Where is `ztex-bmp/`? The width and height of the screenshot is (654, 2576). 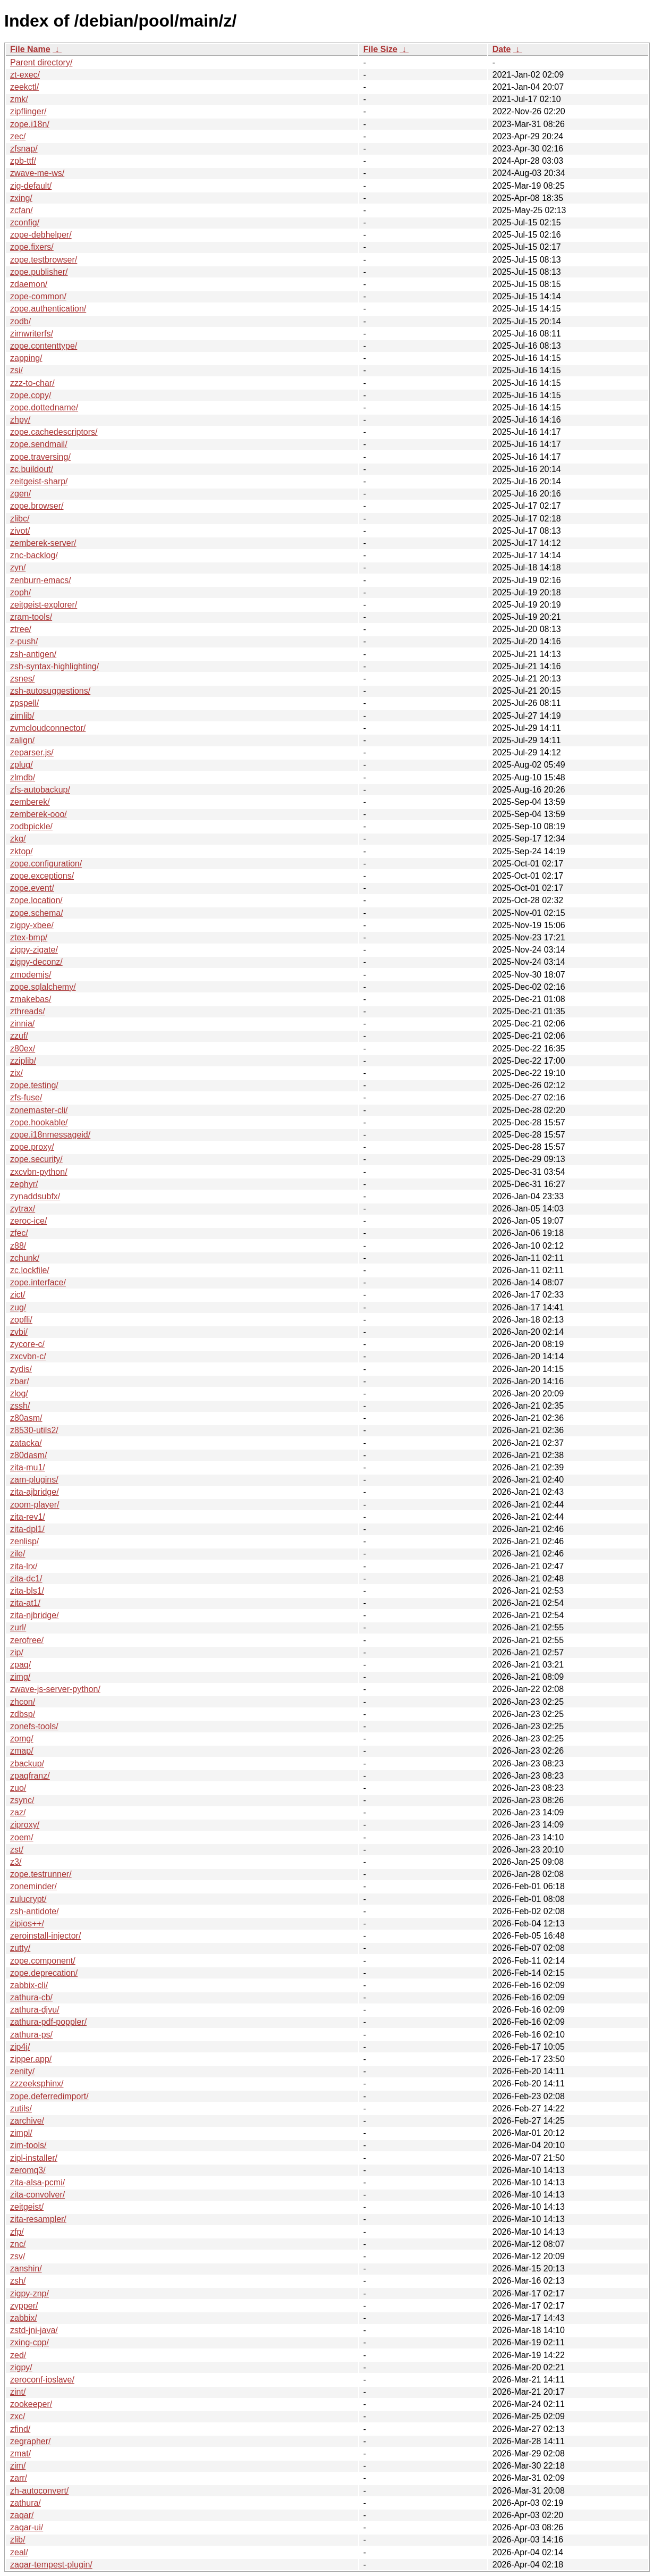 ztex-bmp/ is located at coordinates (28, 937).